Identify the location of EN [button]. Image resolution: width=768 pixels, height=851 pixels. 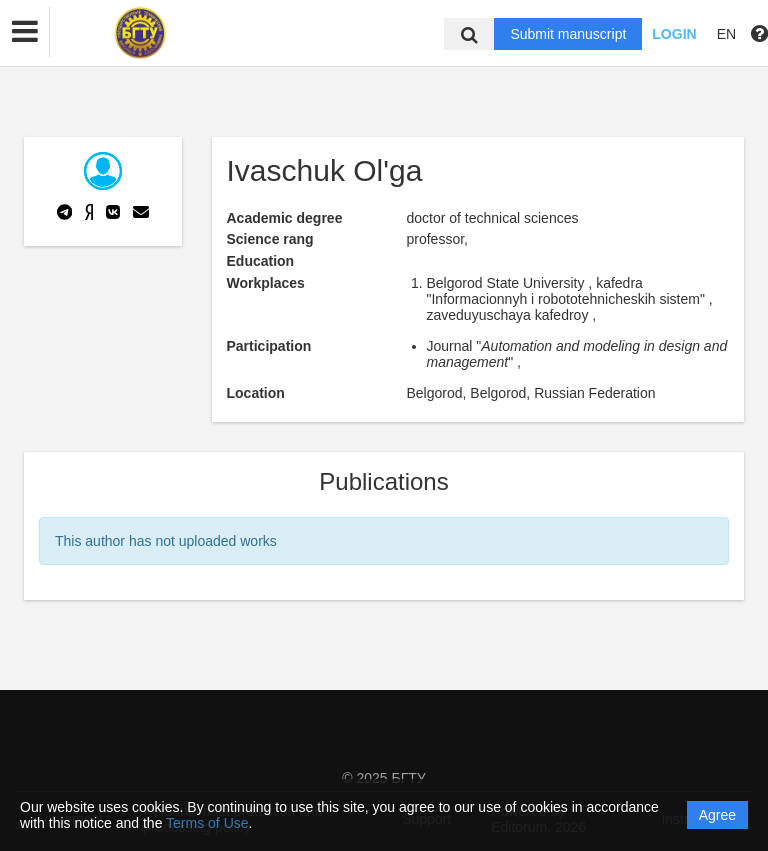
(726, 34).